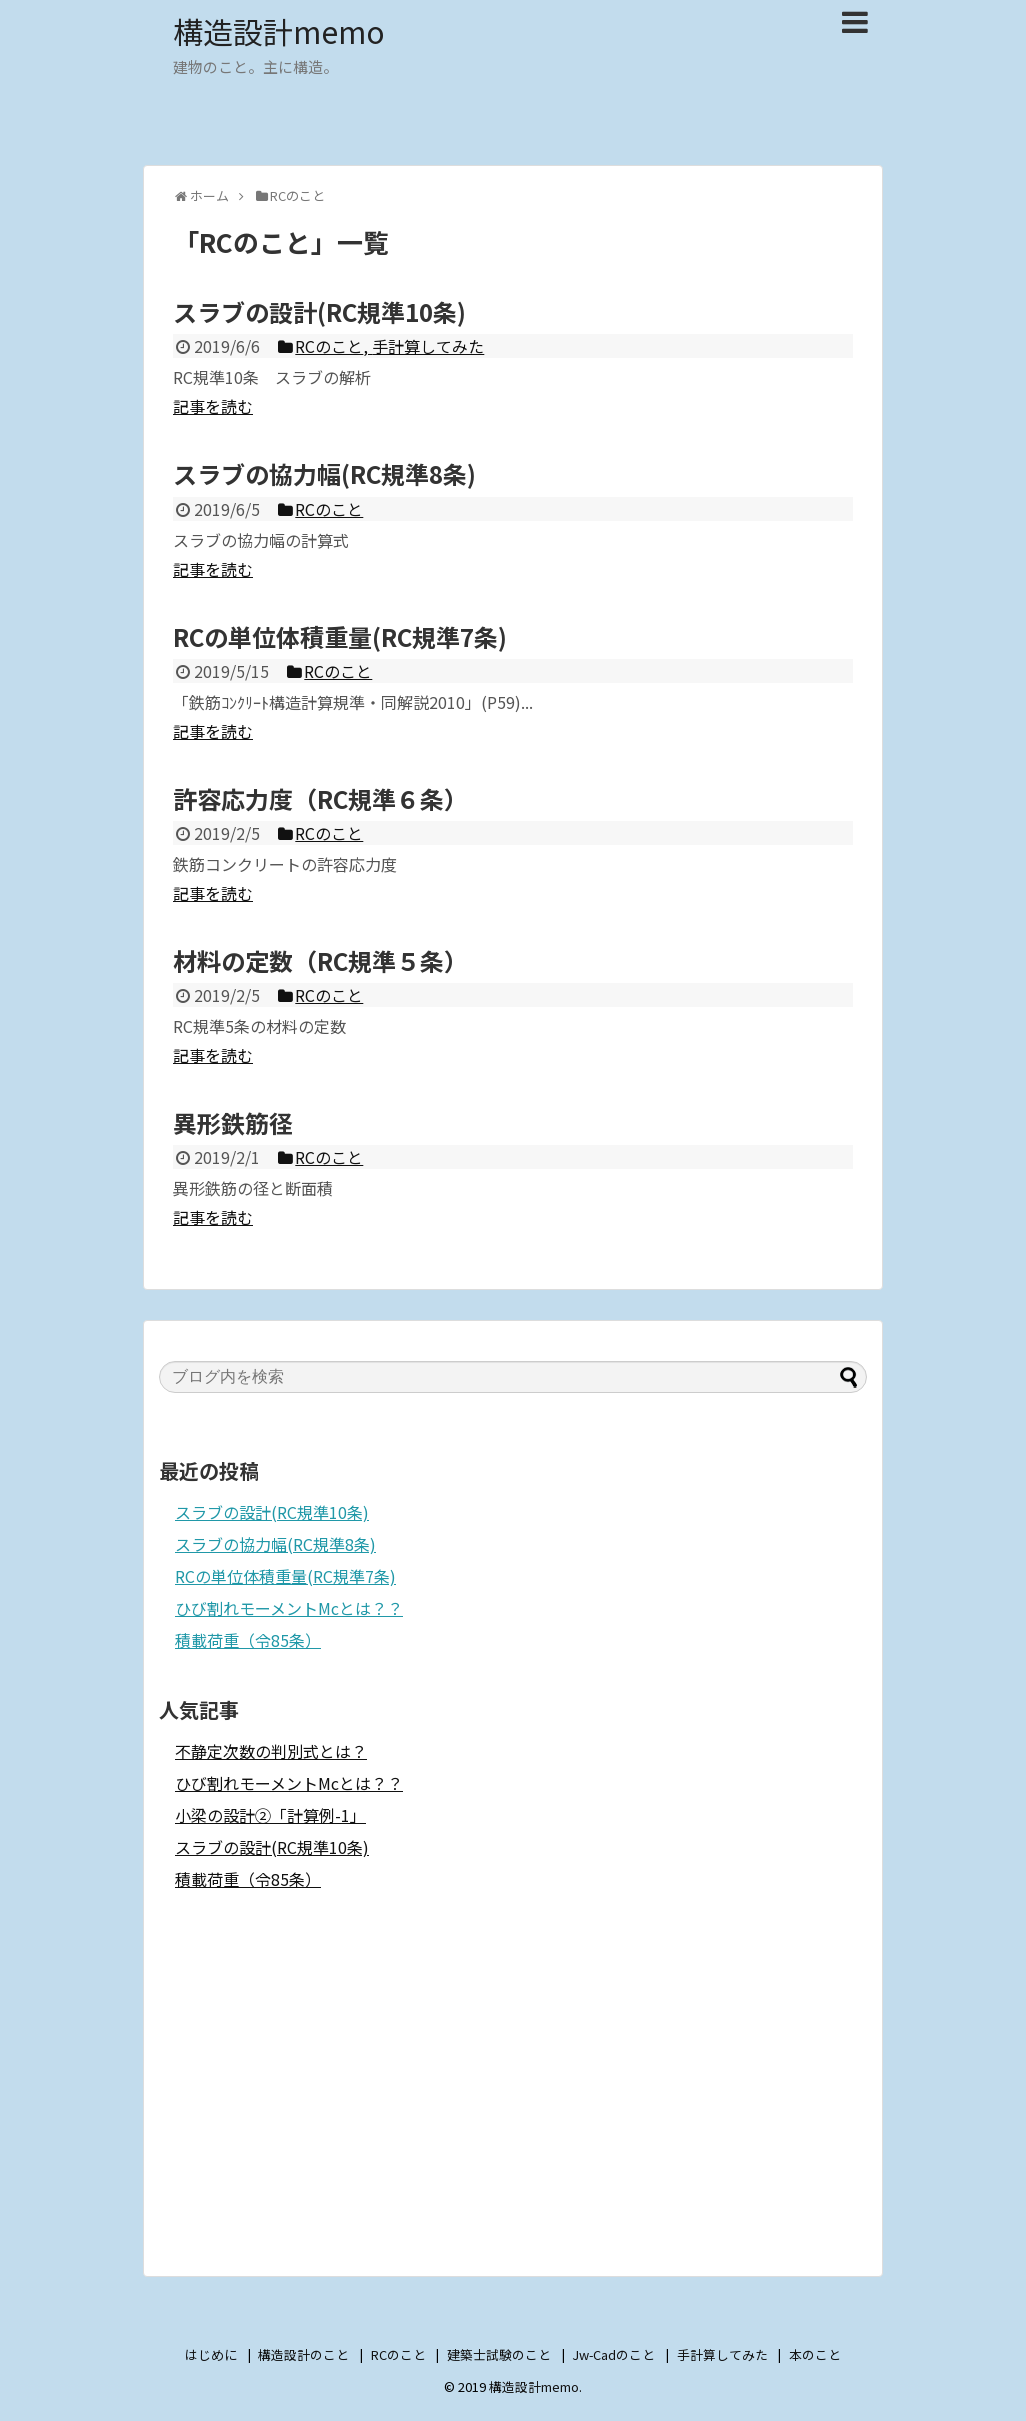 The width and height of the screenshot is (1026, 2421). Describe the element at coordinates (271, 1751) in the screenshot. I see `不静定次数の判別式とは？` at that location.